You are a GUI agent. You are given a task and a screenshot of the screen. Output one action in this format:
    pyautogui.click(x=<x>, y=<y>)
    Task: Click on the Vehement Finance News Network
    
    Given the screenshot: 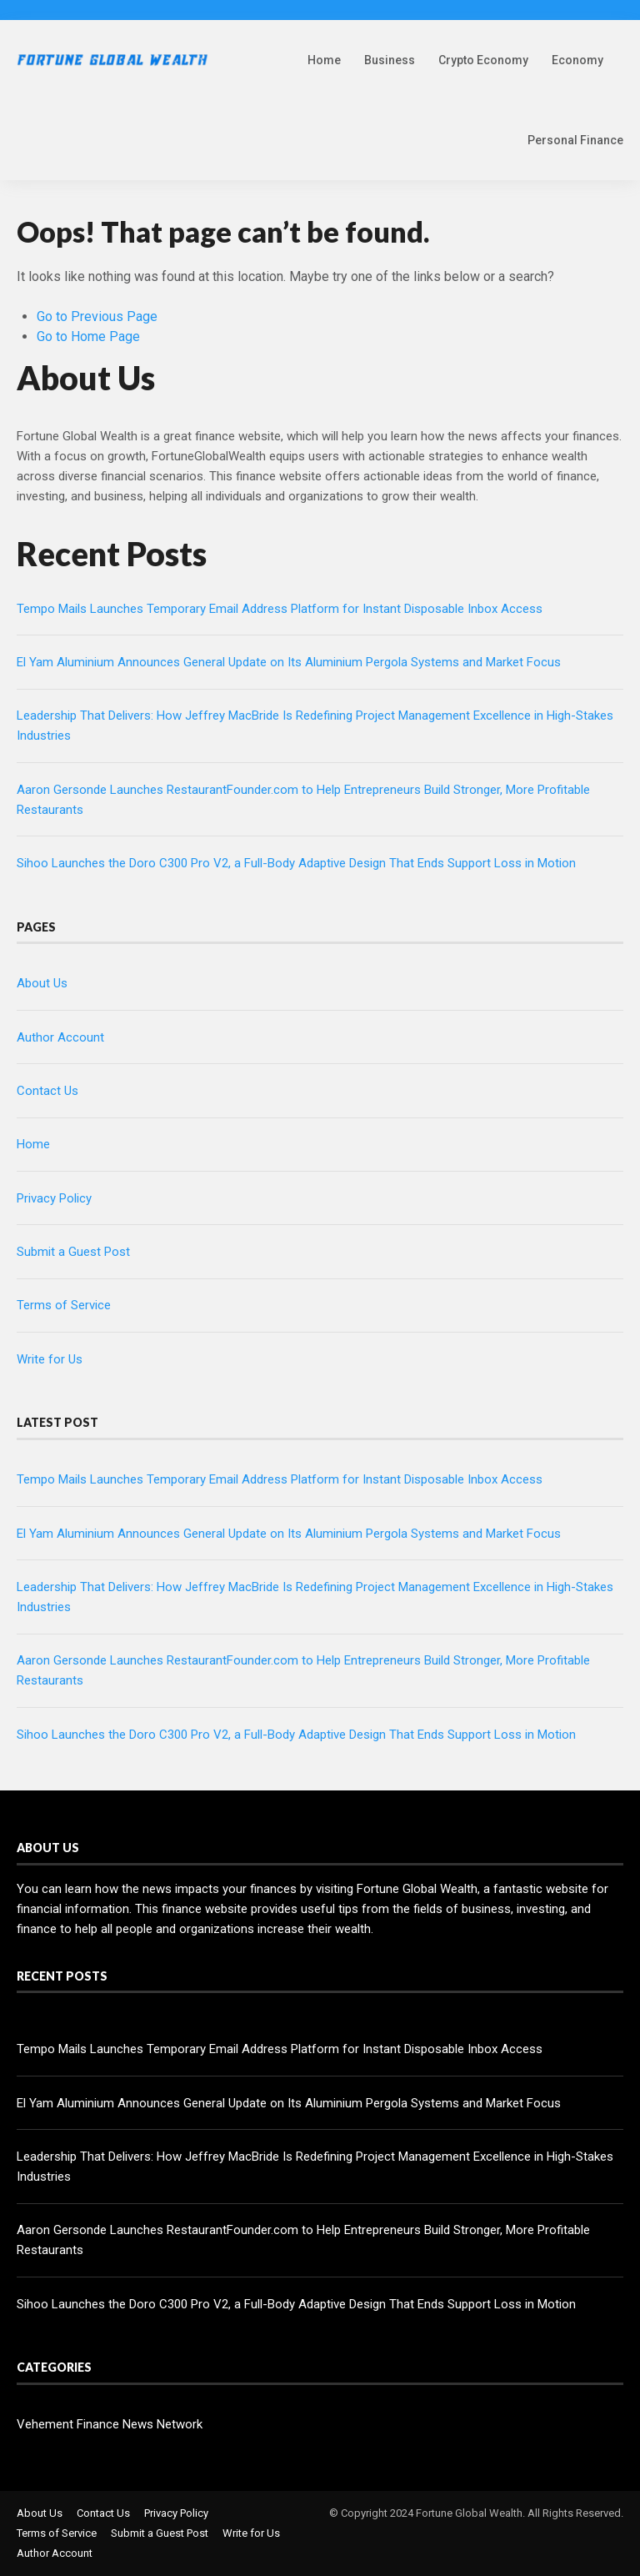 What is the action you would take?
    pyautogui.click(x=109, y=2424)
    